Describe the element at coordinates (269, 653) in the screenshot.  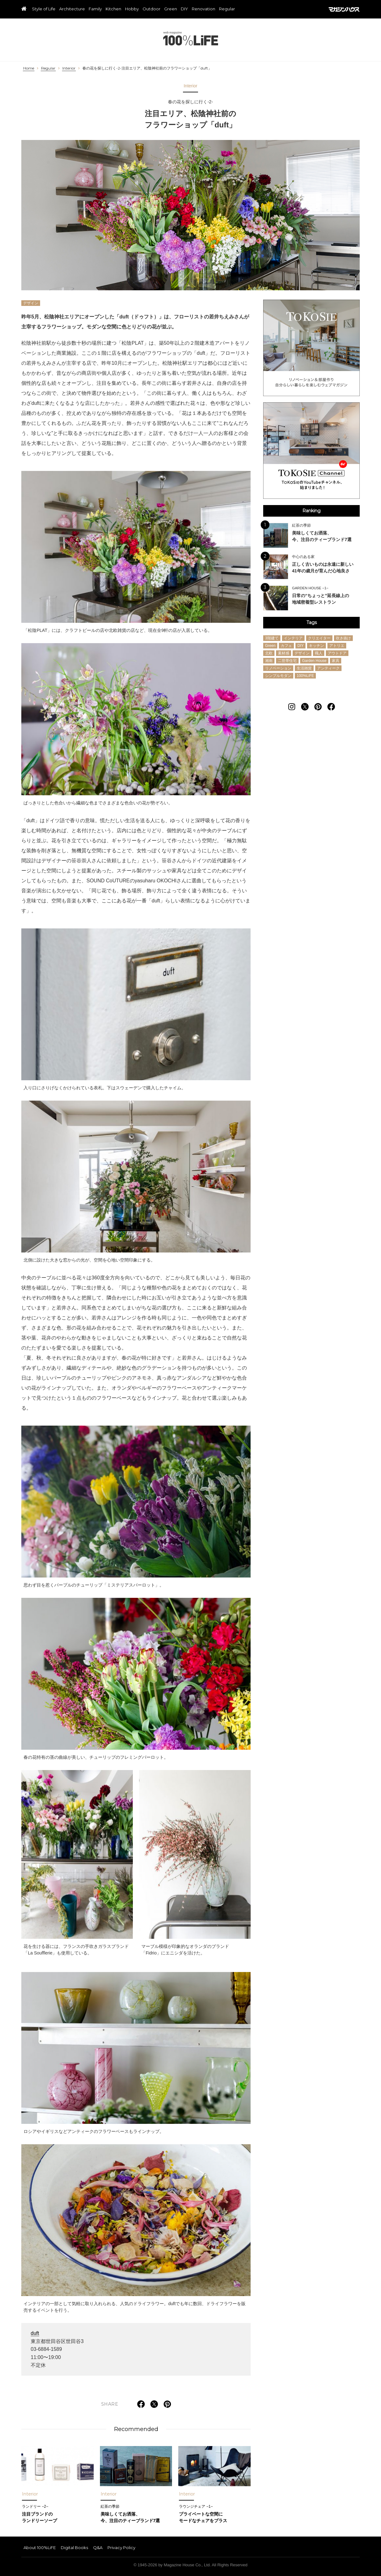
I see `北欧` at that location.